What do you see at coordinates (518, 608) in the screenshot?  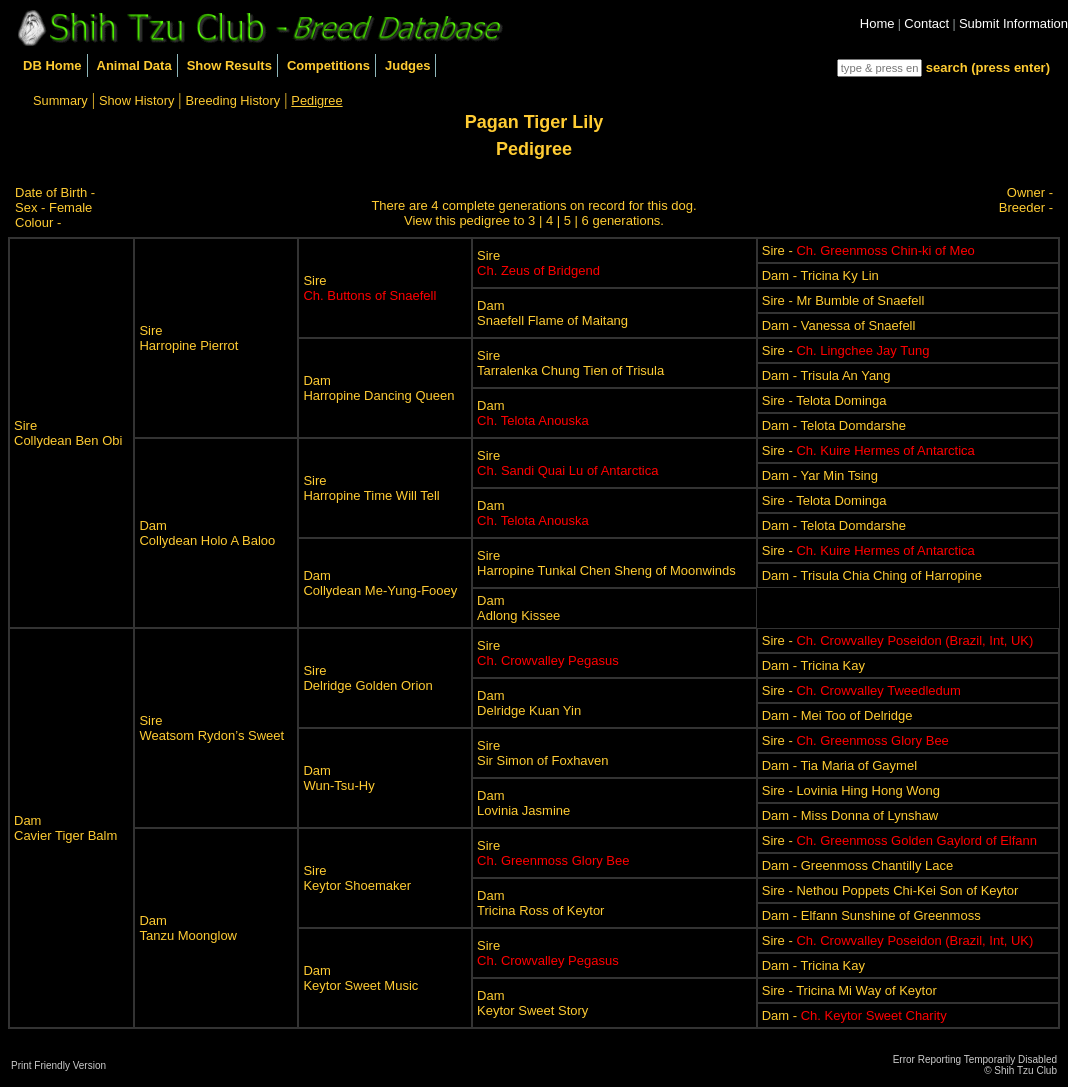 I see `DamAdlong Kissee` at bounding box center [518, 608].